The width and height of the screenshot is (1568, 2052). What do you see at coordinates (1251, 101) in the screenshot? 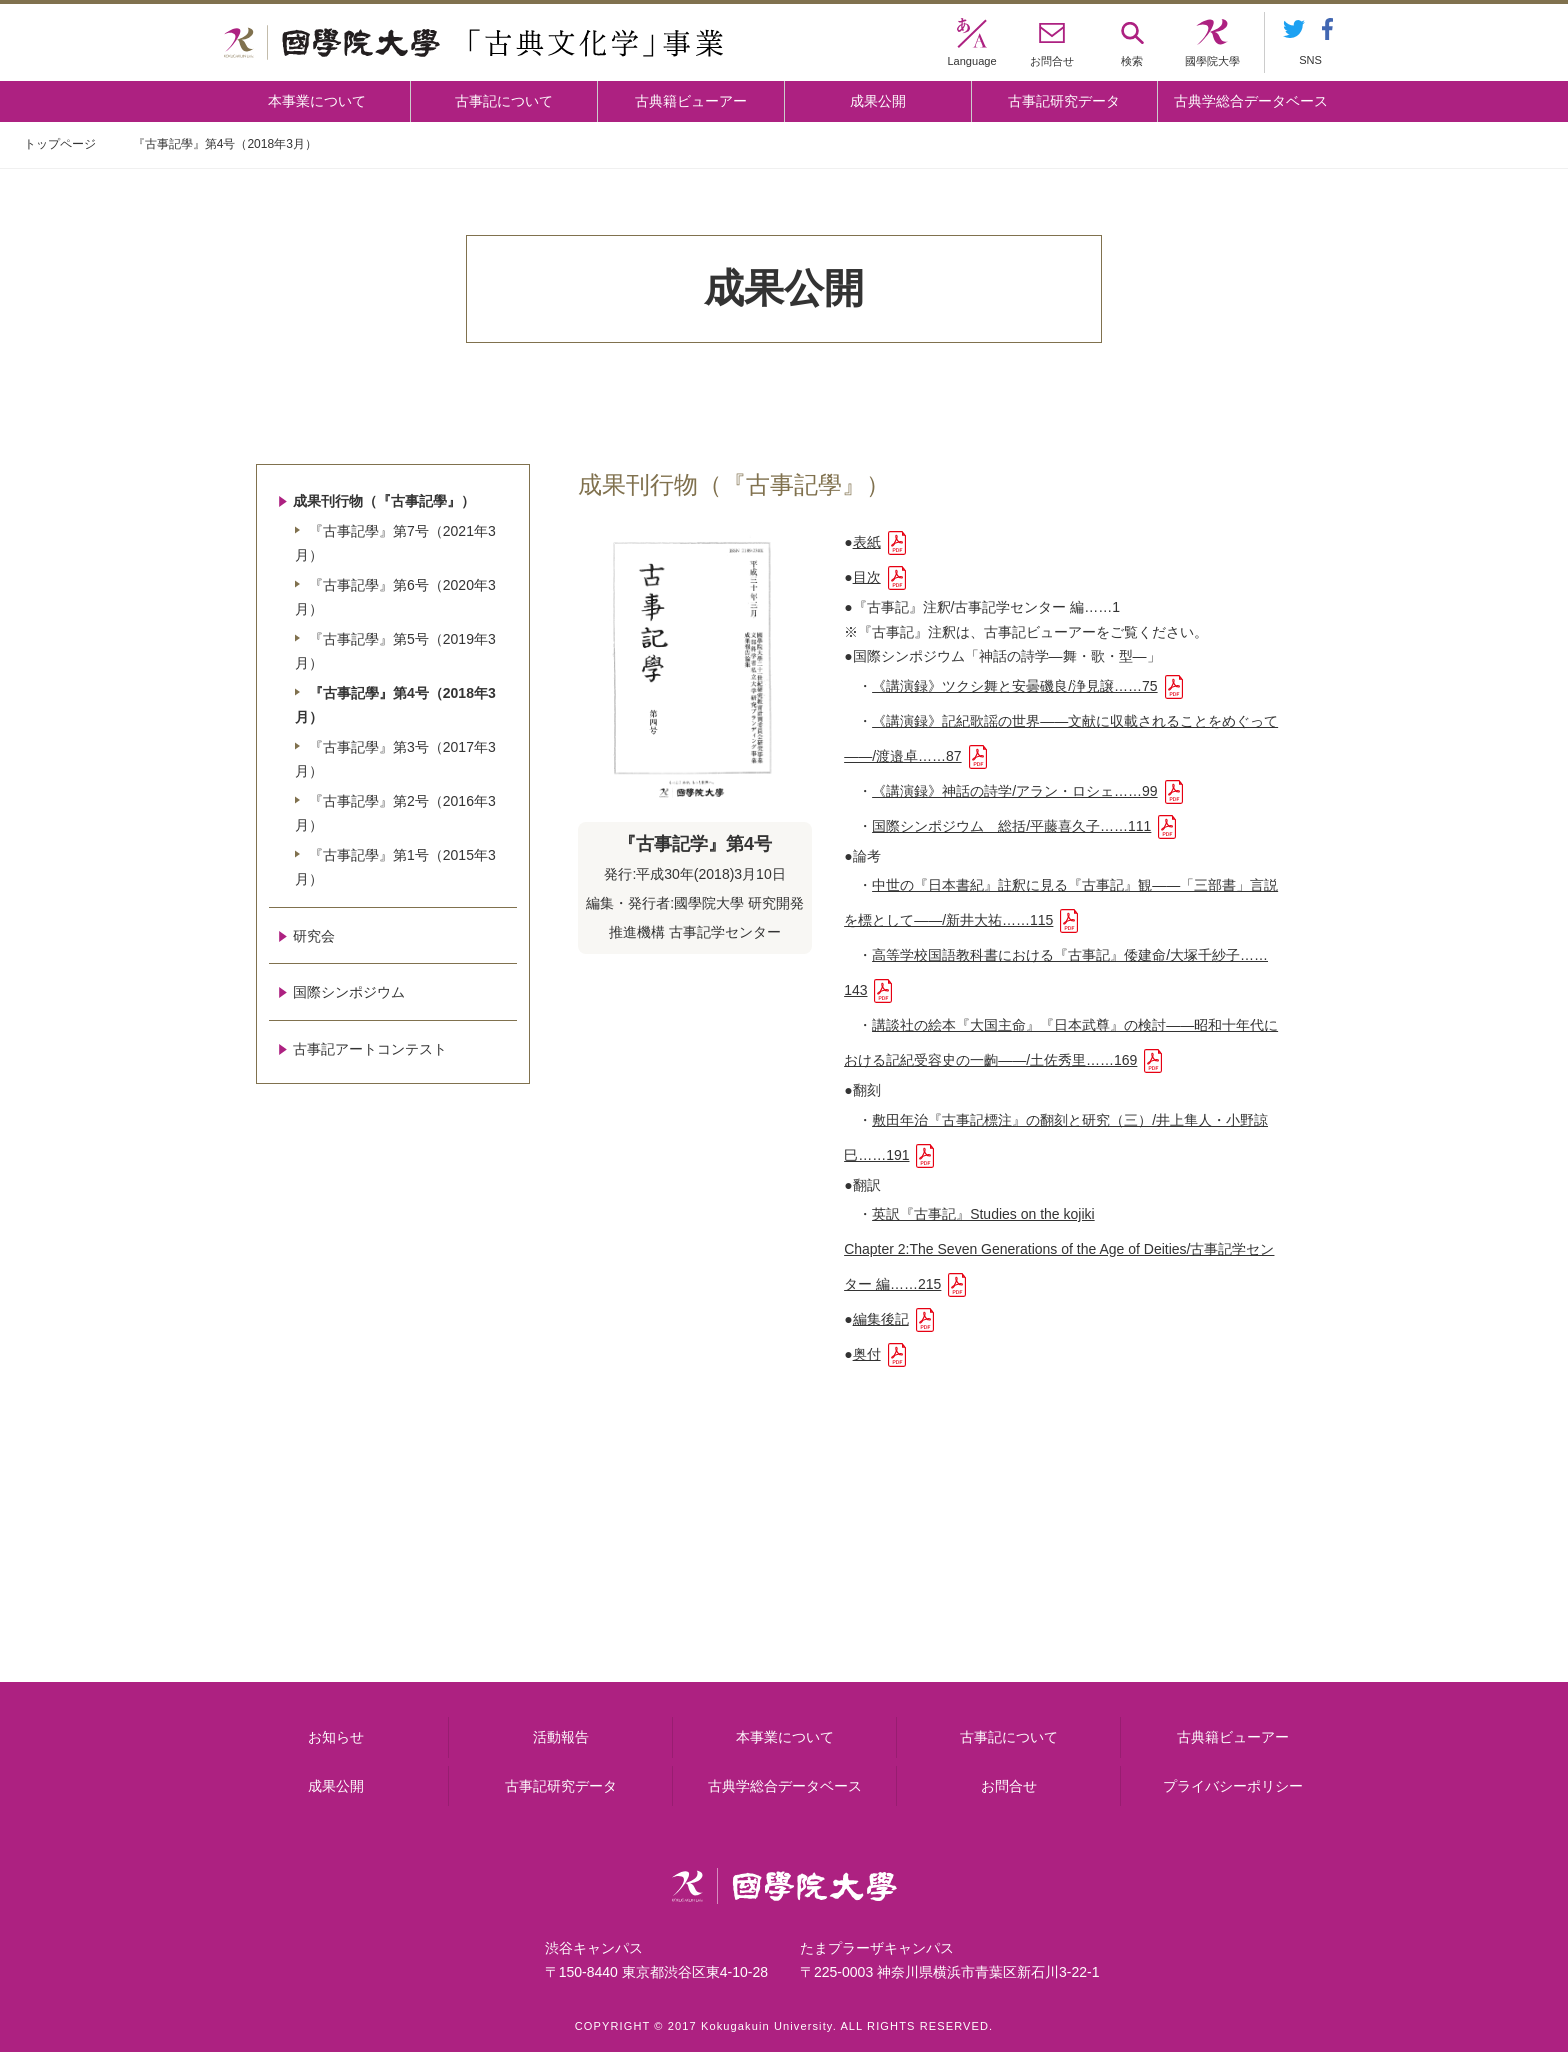
I see `古典学総合データベース` at bounding box center [1251, 101].